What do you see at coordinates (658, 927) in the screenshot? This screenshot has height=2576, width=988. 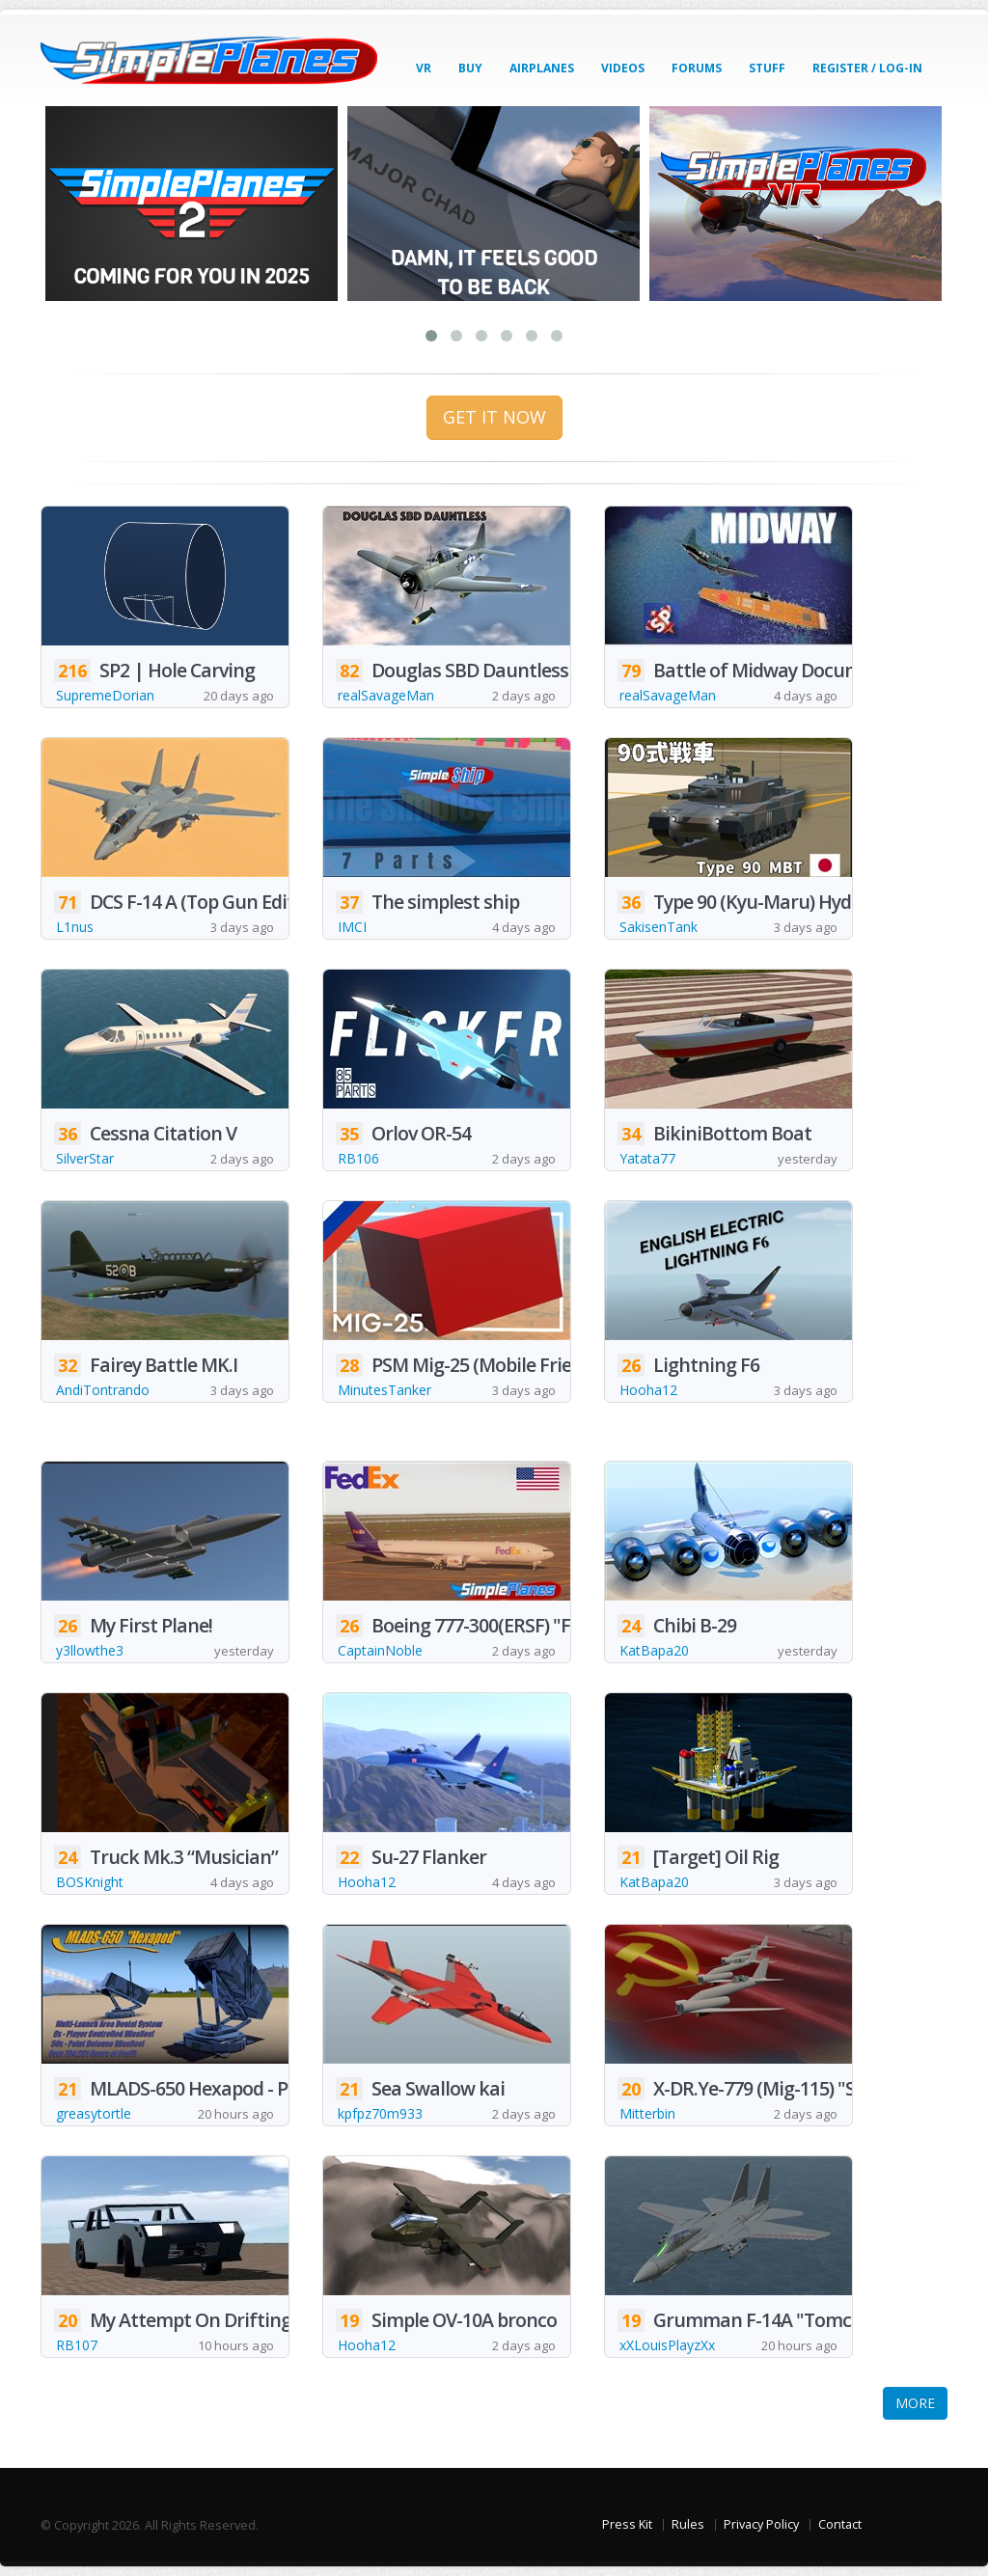 I see `SakisenTank` at bounding box center [658, 927].